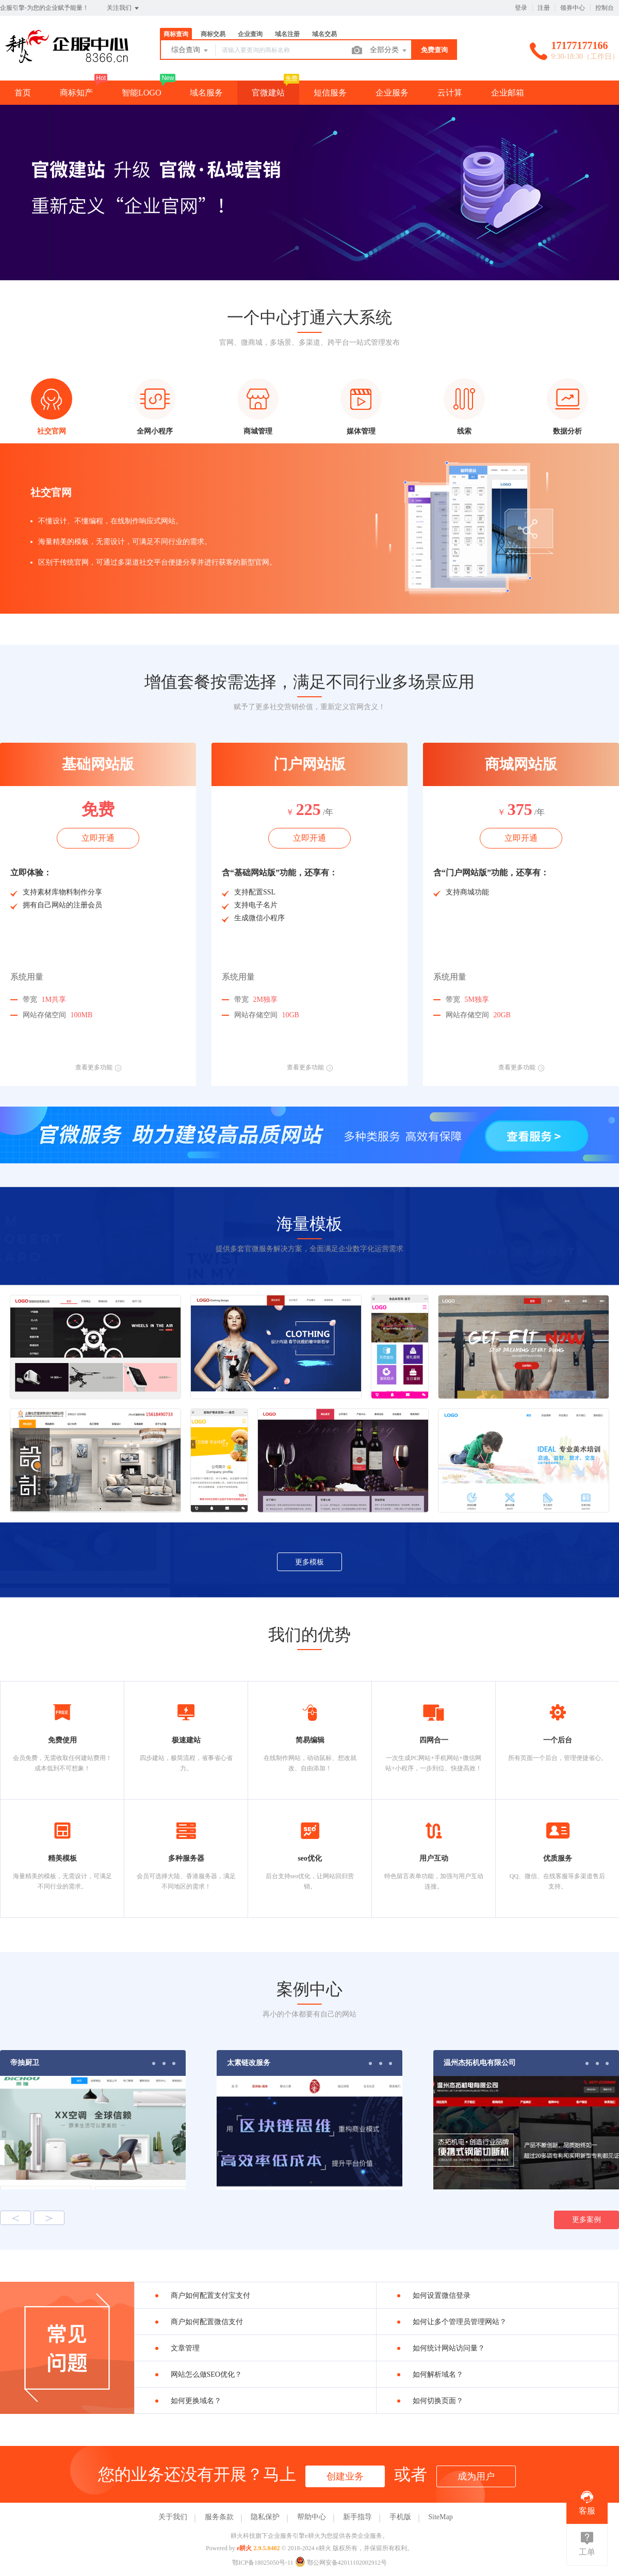  Describe the element at coordinates (196, 2401) in the screenshot. I see `如何更换域名？` at that location.